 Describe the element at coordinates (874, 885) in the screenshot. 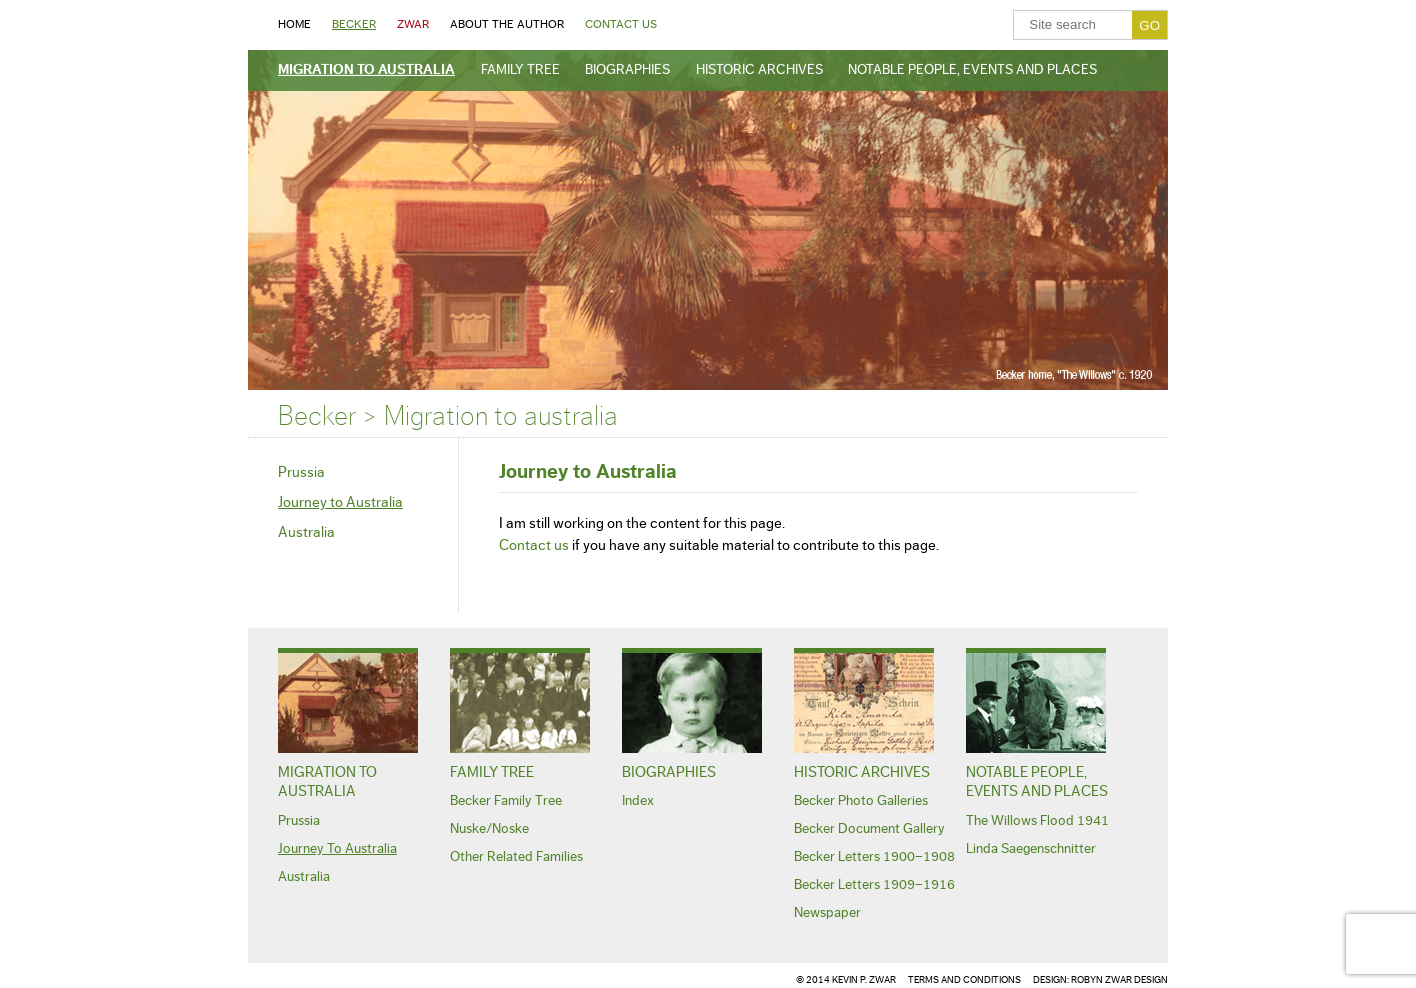

I see `Becker Letters 1909–1916` at that location.